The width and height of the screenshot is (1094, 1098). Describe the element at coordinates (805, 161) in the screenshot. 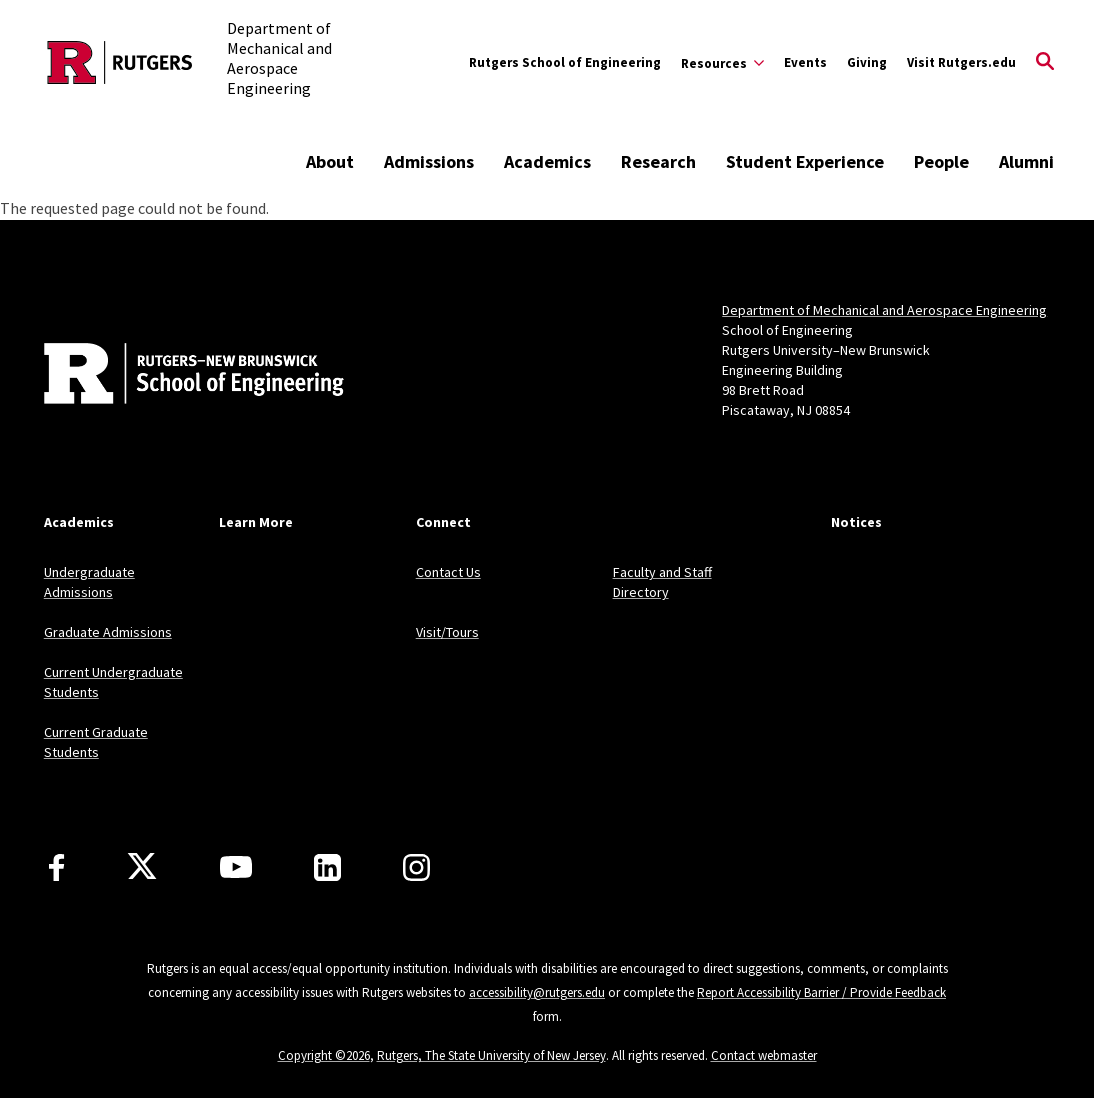

I see `Student Experience` at that location.